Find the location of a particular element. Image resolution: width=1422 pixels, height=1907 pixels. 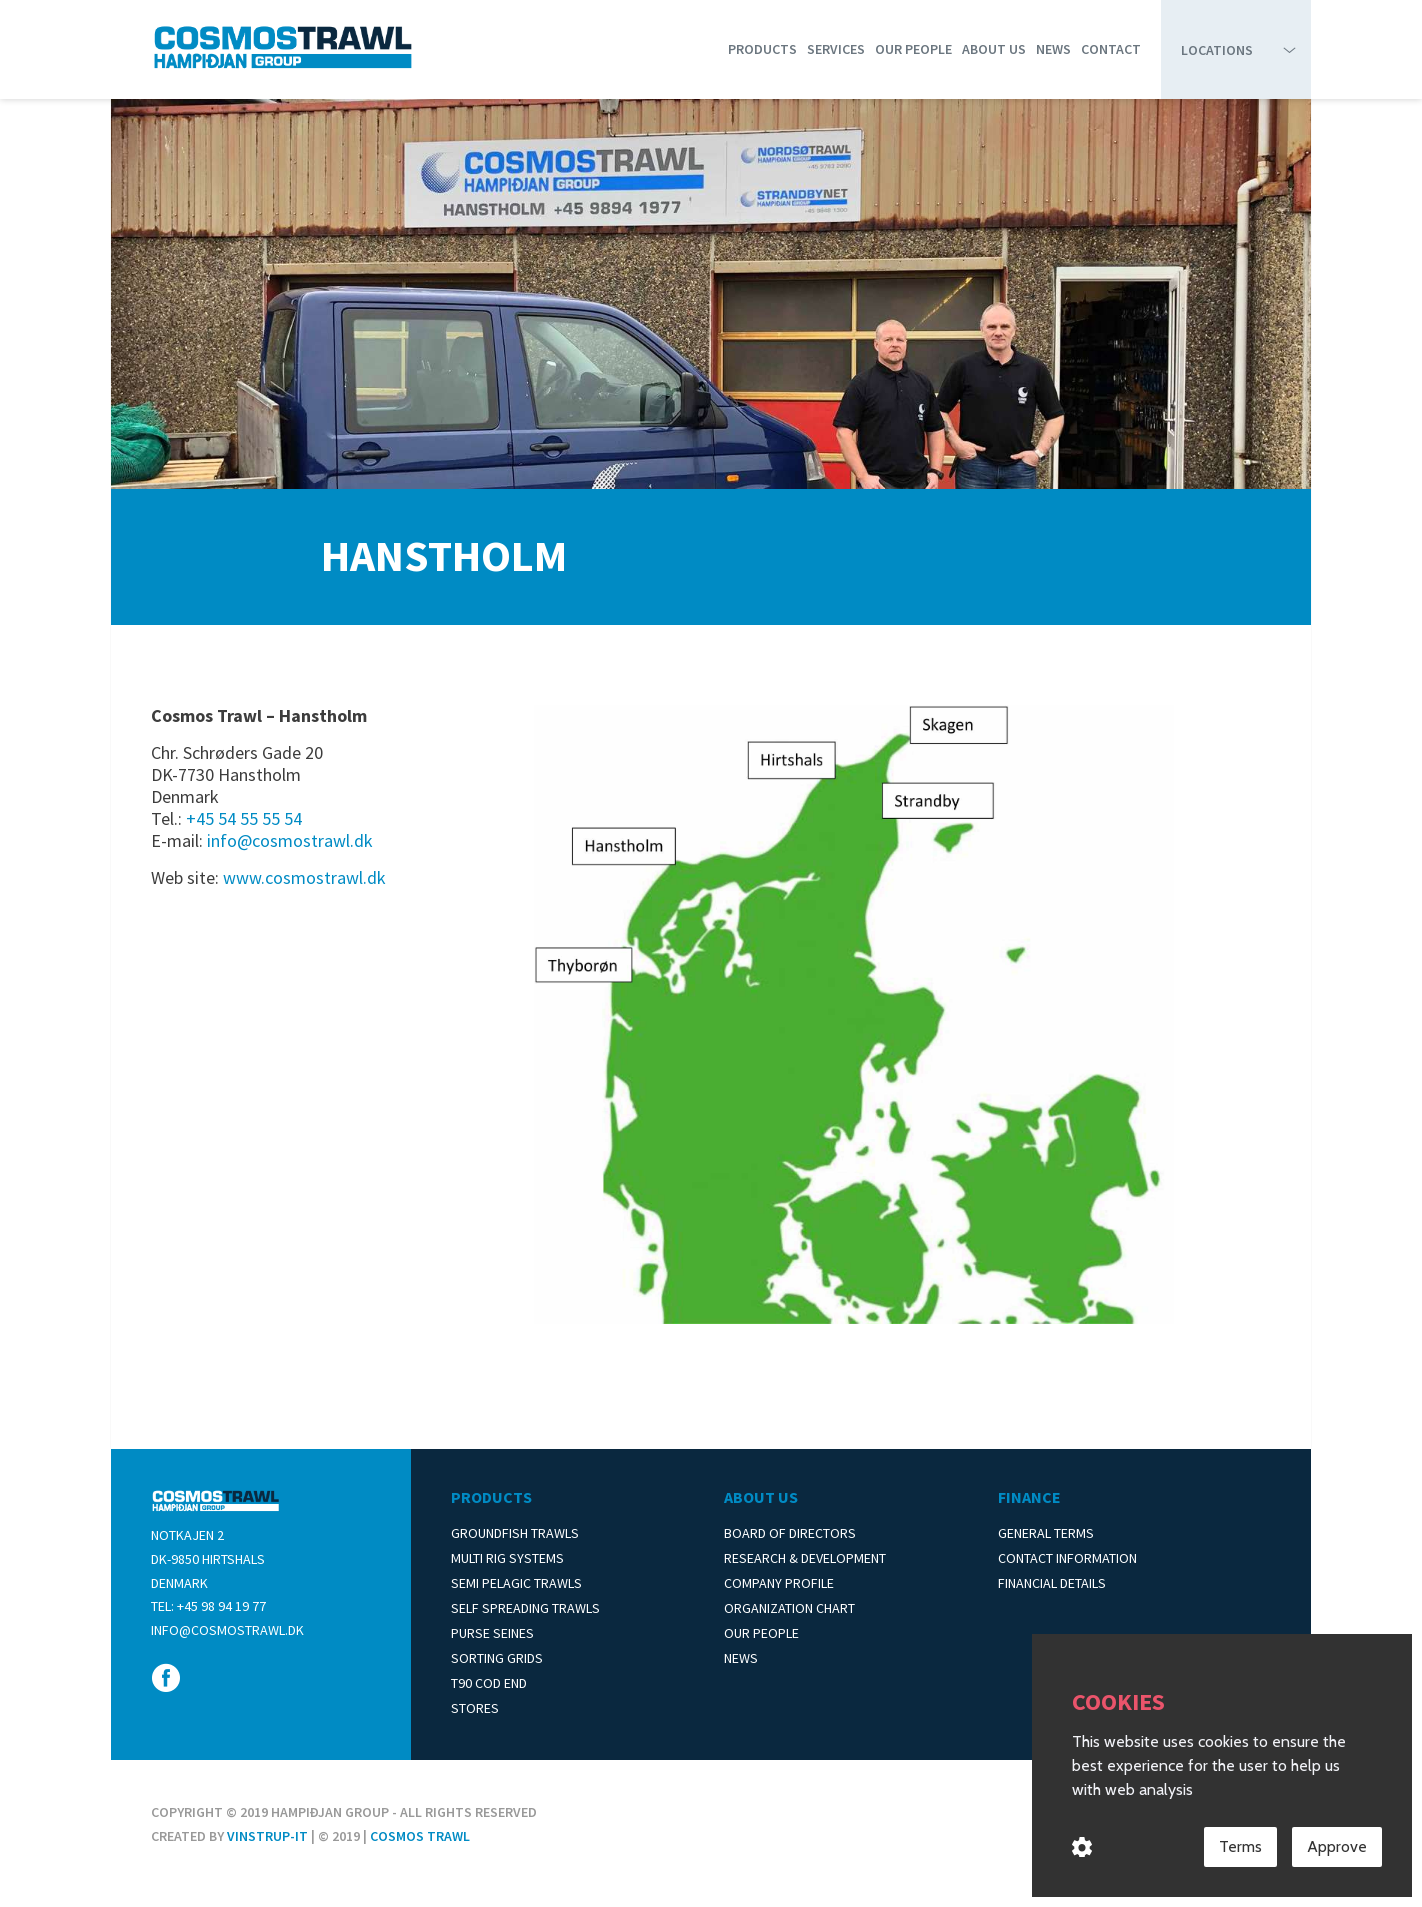

Stores is located at coordinates (475, 1708).